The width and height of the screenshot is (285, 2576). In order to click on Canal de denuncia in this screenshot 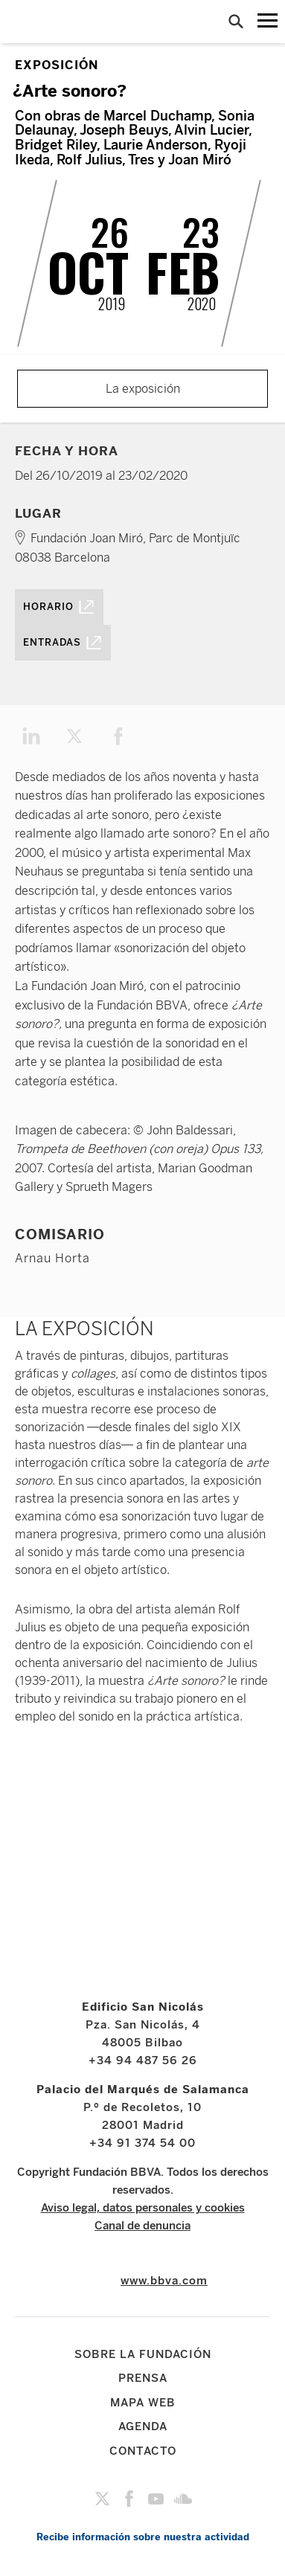, I will do `click(142, 2225)`.